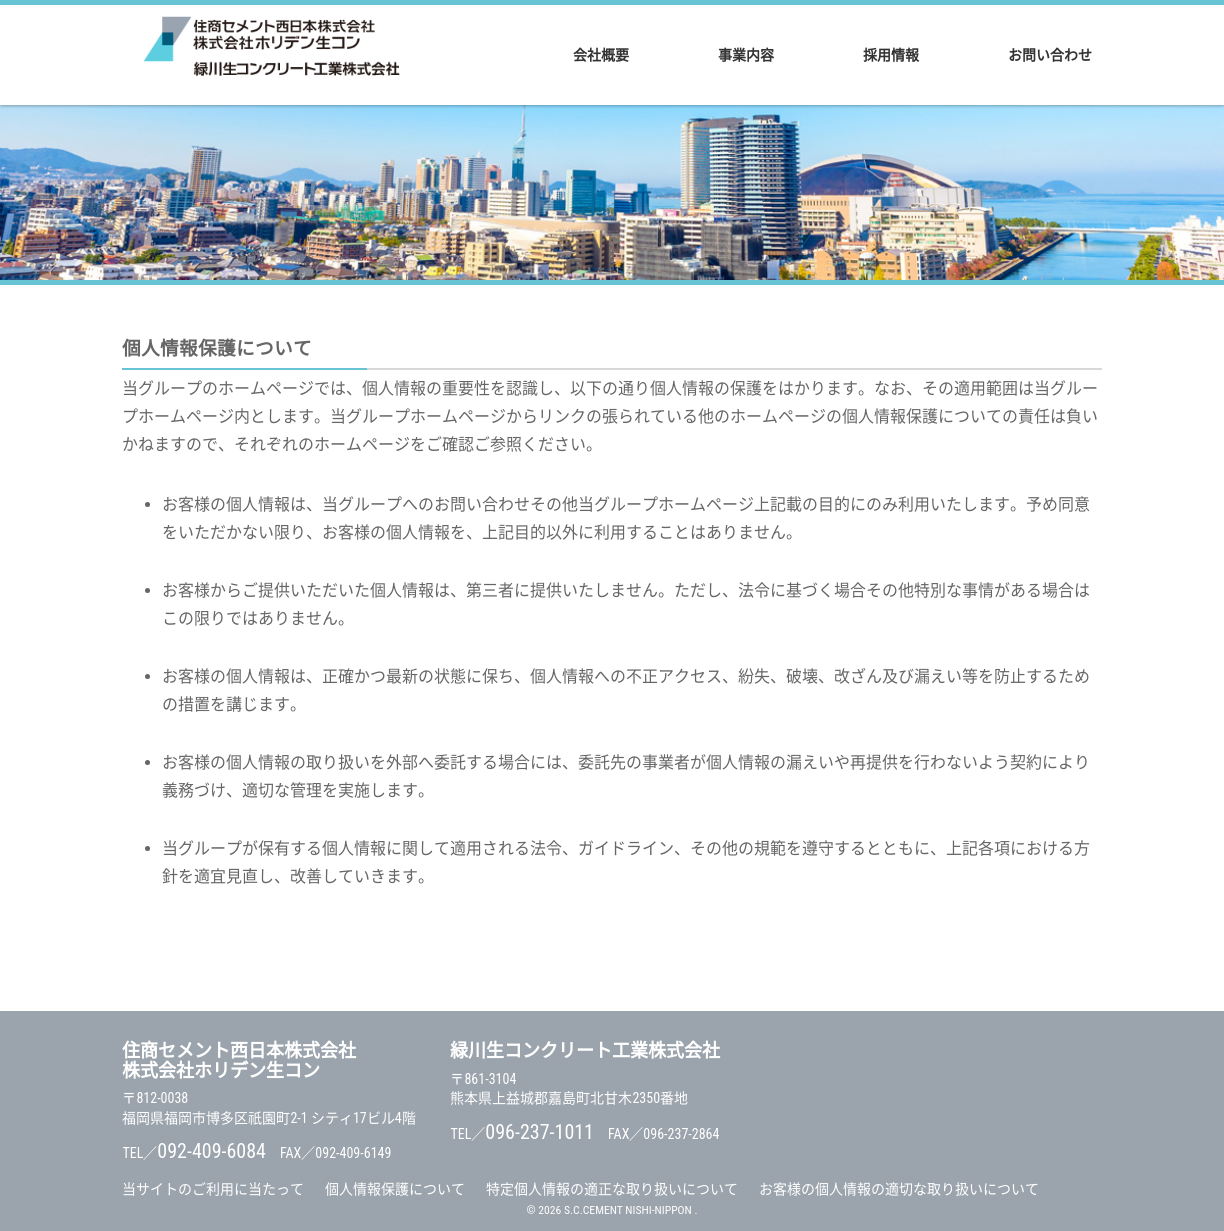 The height and width of the screenshot is (1231, 1224). I want to click on 住商セメント西日本株式会社 / 株式会社ホリデン生コン, so click(272, 55).